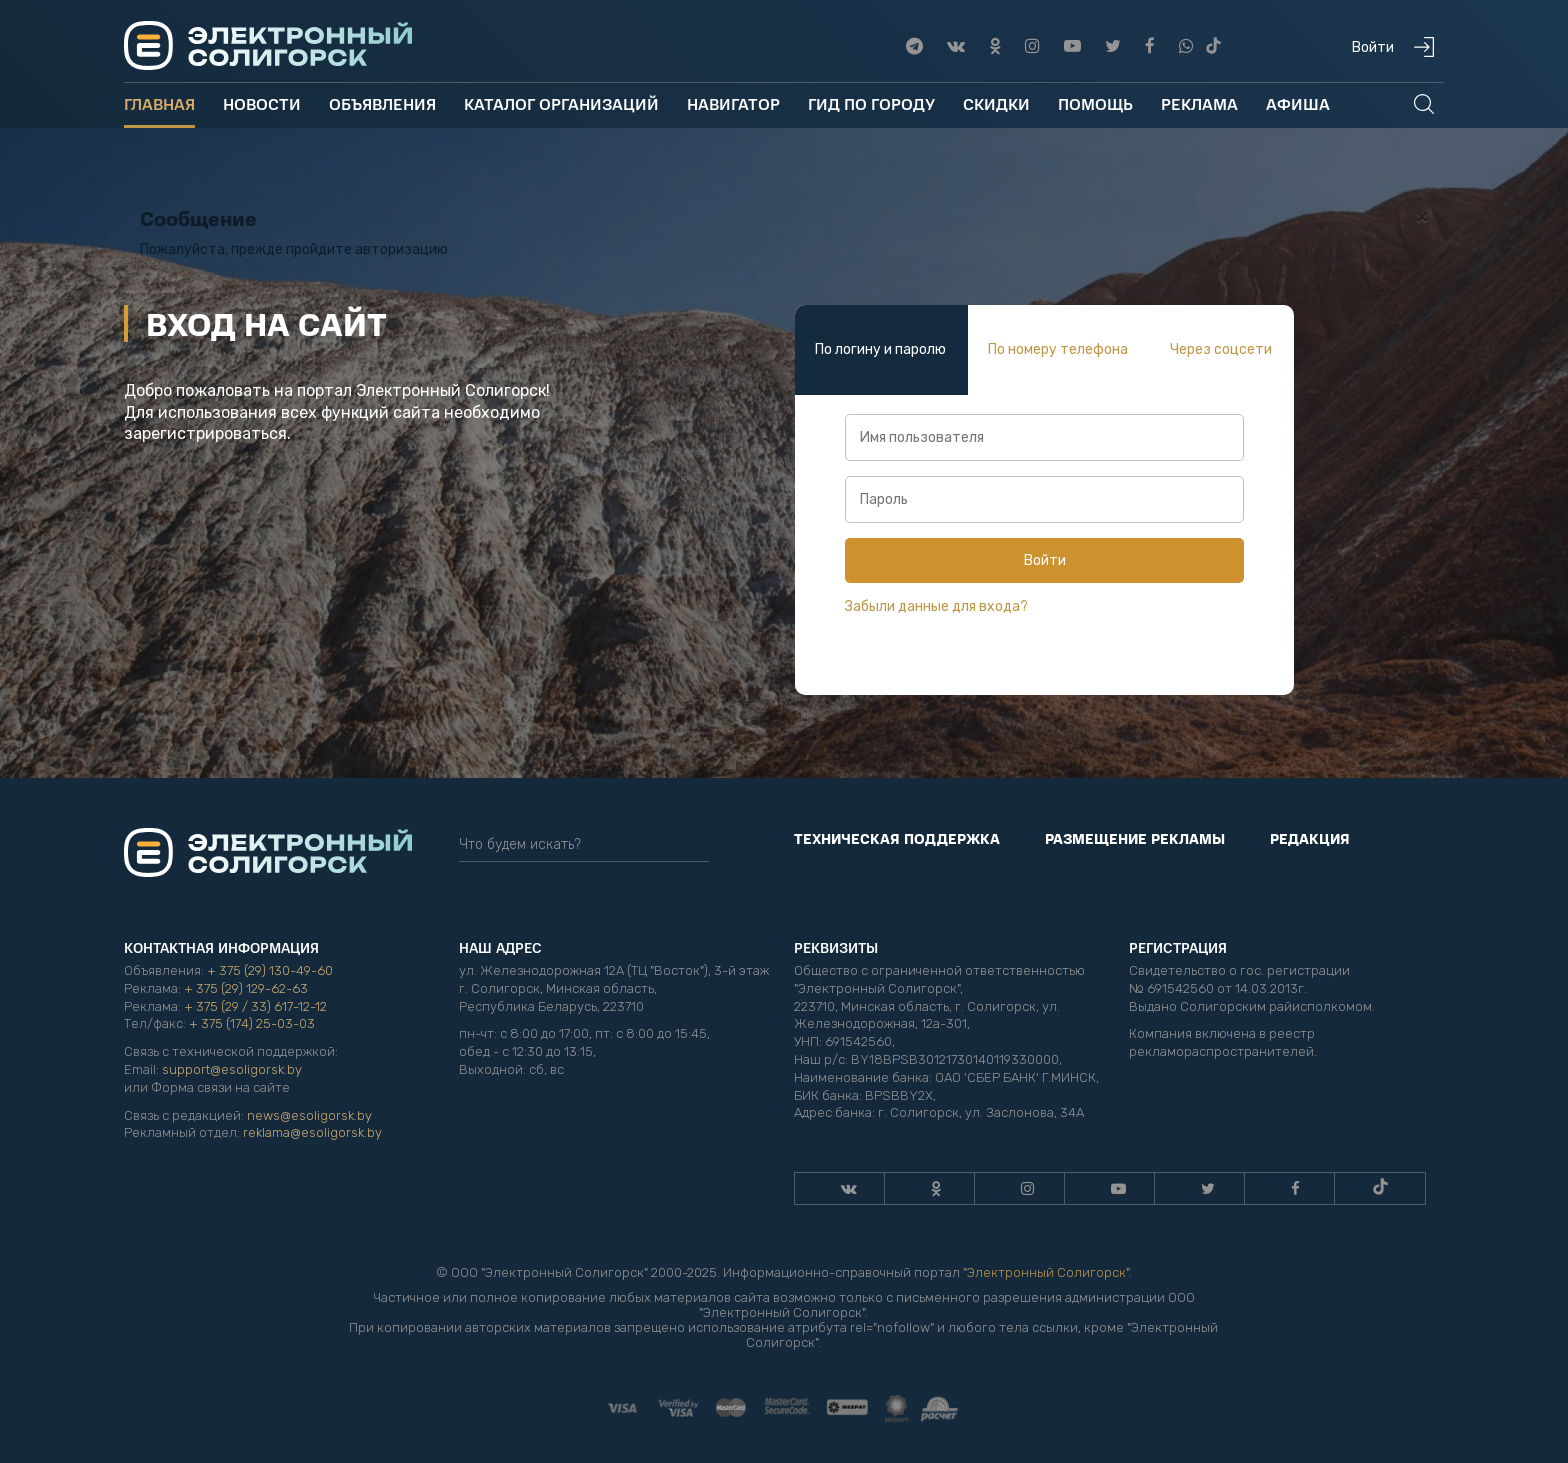 This screenshot has height=1463, width=1568. I want to click on Гид по городу, so click(871, 103).